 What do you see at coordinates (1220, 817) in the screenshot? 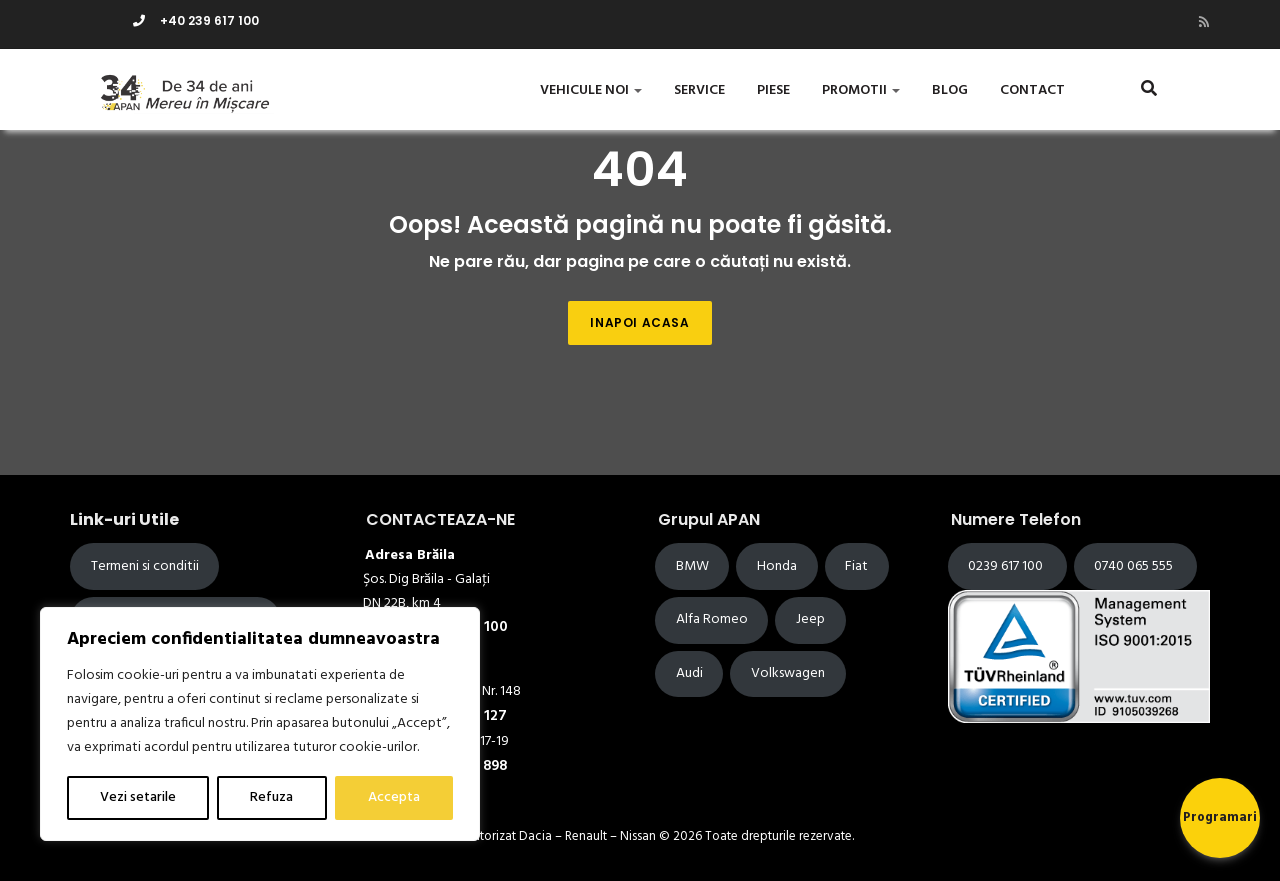
I see `Programari` at bounding box center [1220, 817].